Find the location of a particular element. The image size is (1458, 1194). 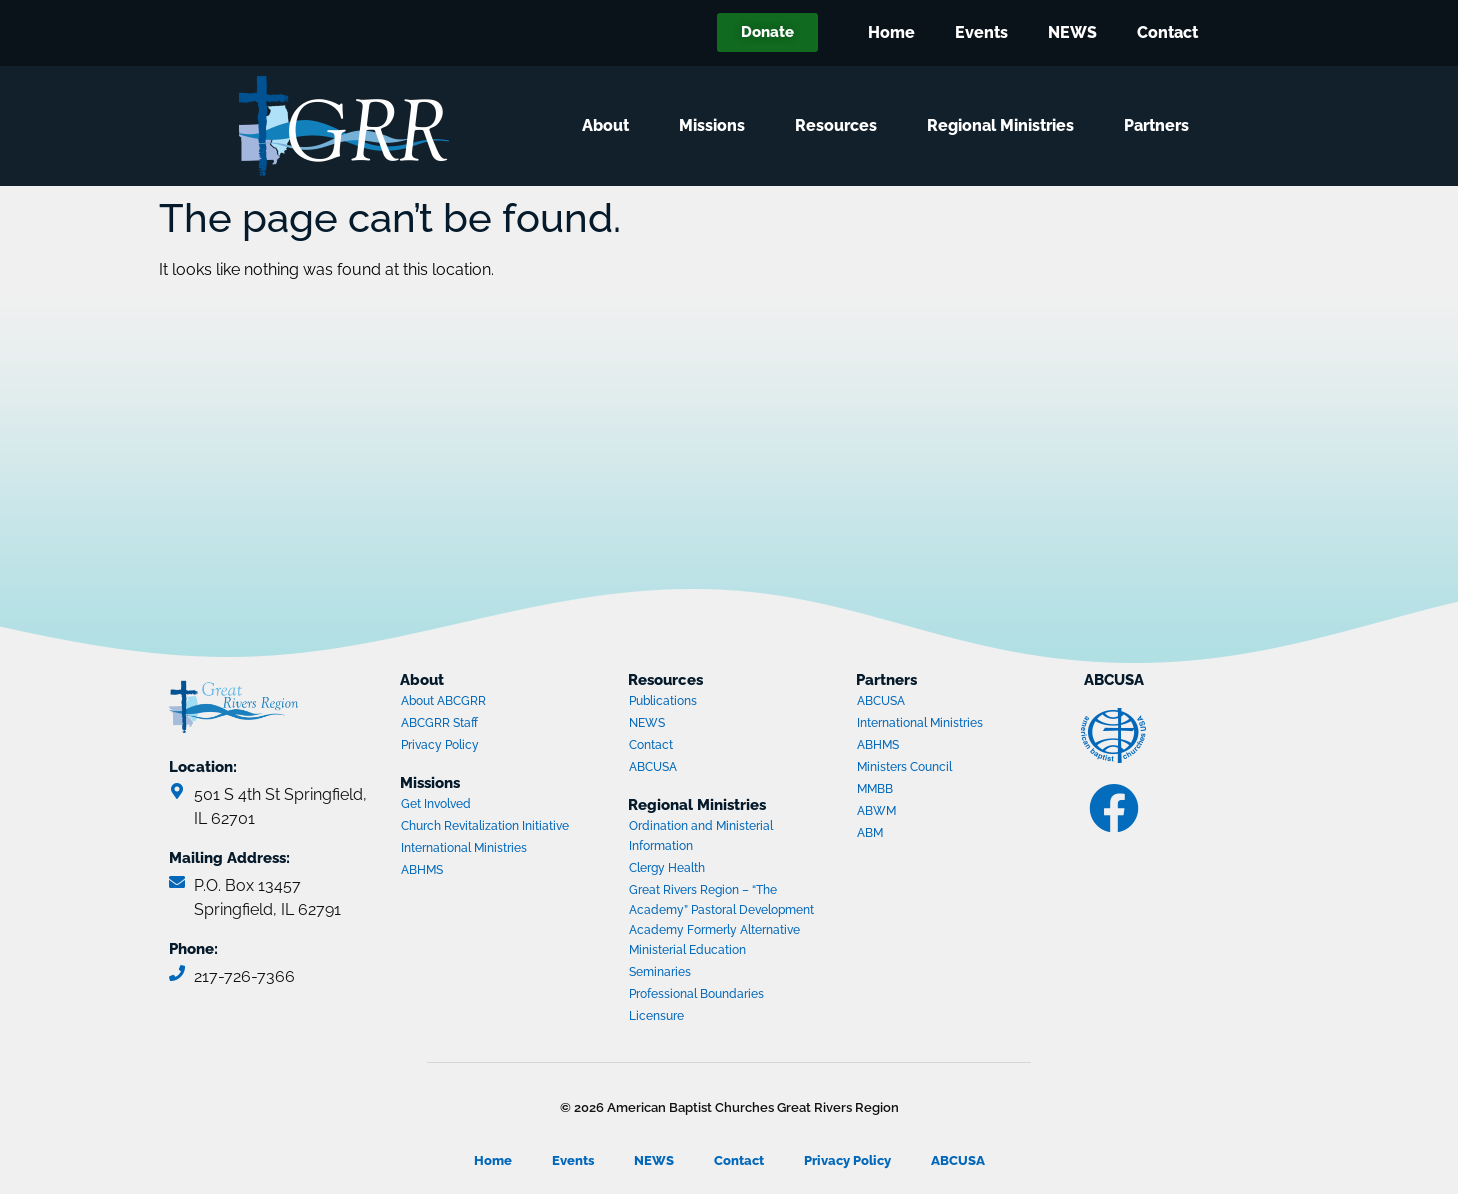

Licensure is located at coordinates (656, 1016).